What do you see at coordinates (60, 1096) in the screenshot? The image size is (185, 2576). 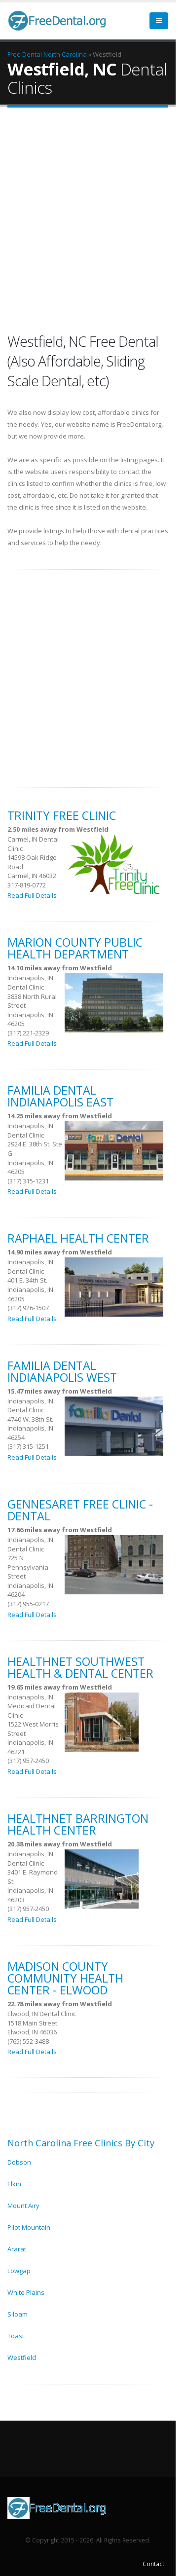 I see `Familia Dental Indianapolis East` at bounding box center [60, 1096].